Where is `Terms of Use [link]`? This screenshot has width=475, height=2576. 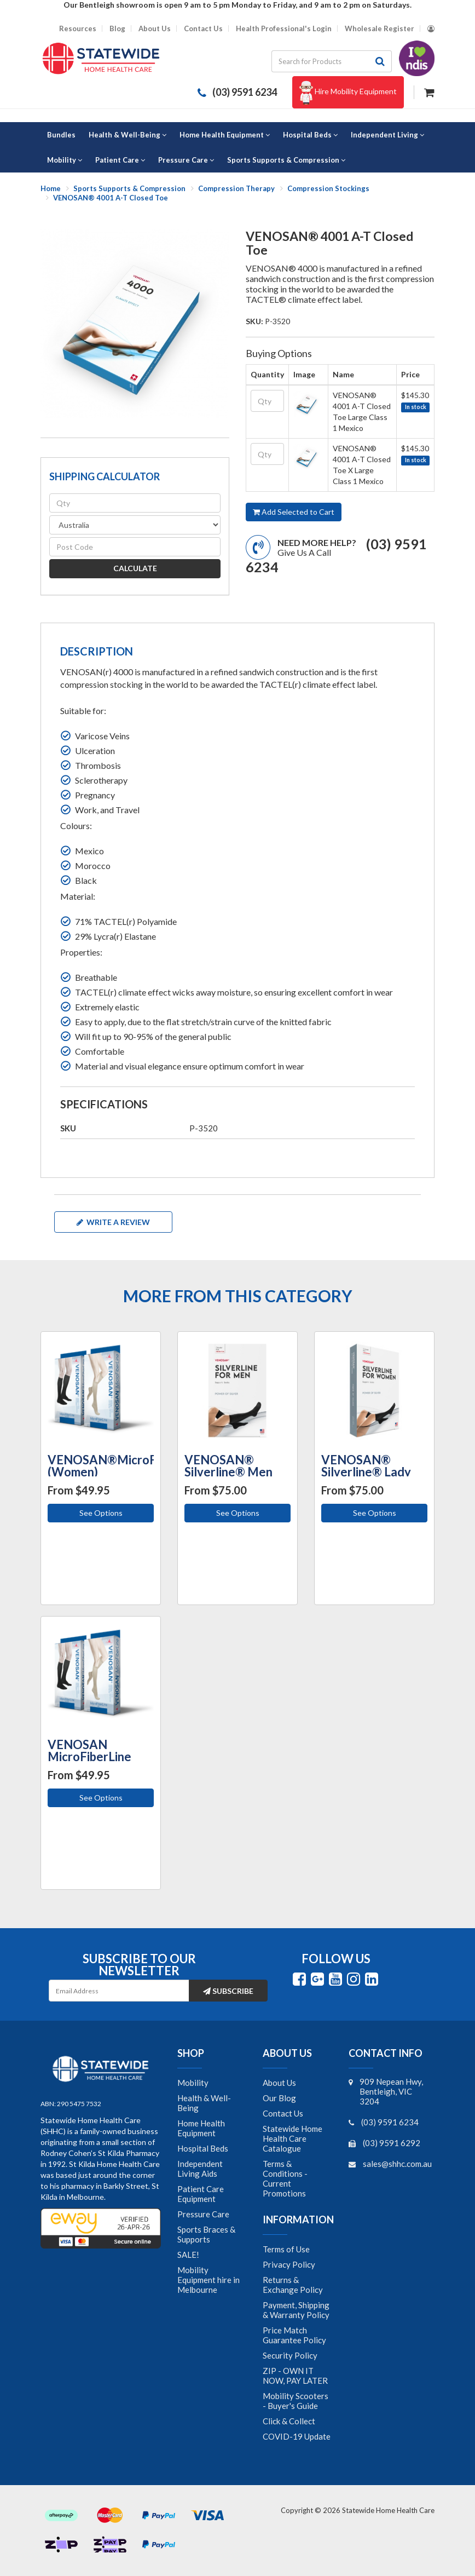 Terms of Use [link] is located at coordinates (286, 2249).